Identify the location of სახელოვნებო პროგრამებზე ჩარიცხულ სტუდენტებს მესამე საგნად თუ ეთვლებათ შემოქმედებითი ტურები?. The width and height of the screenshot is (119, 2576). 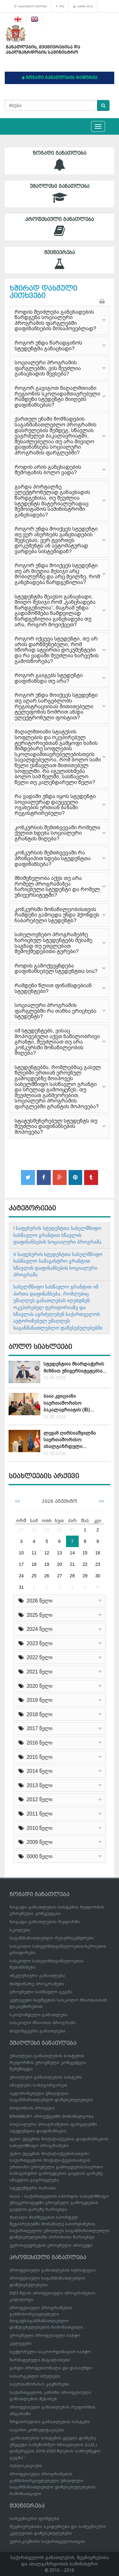
(53, 942).